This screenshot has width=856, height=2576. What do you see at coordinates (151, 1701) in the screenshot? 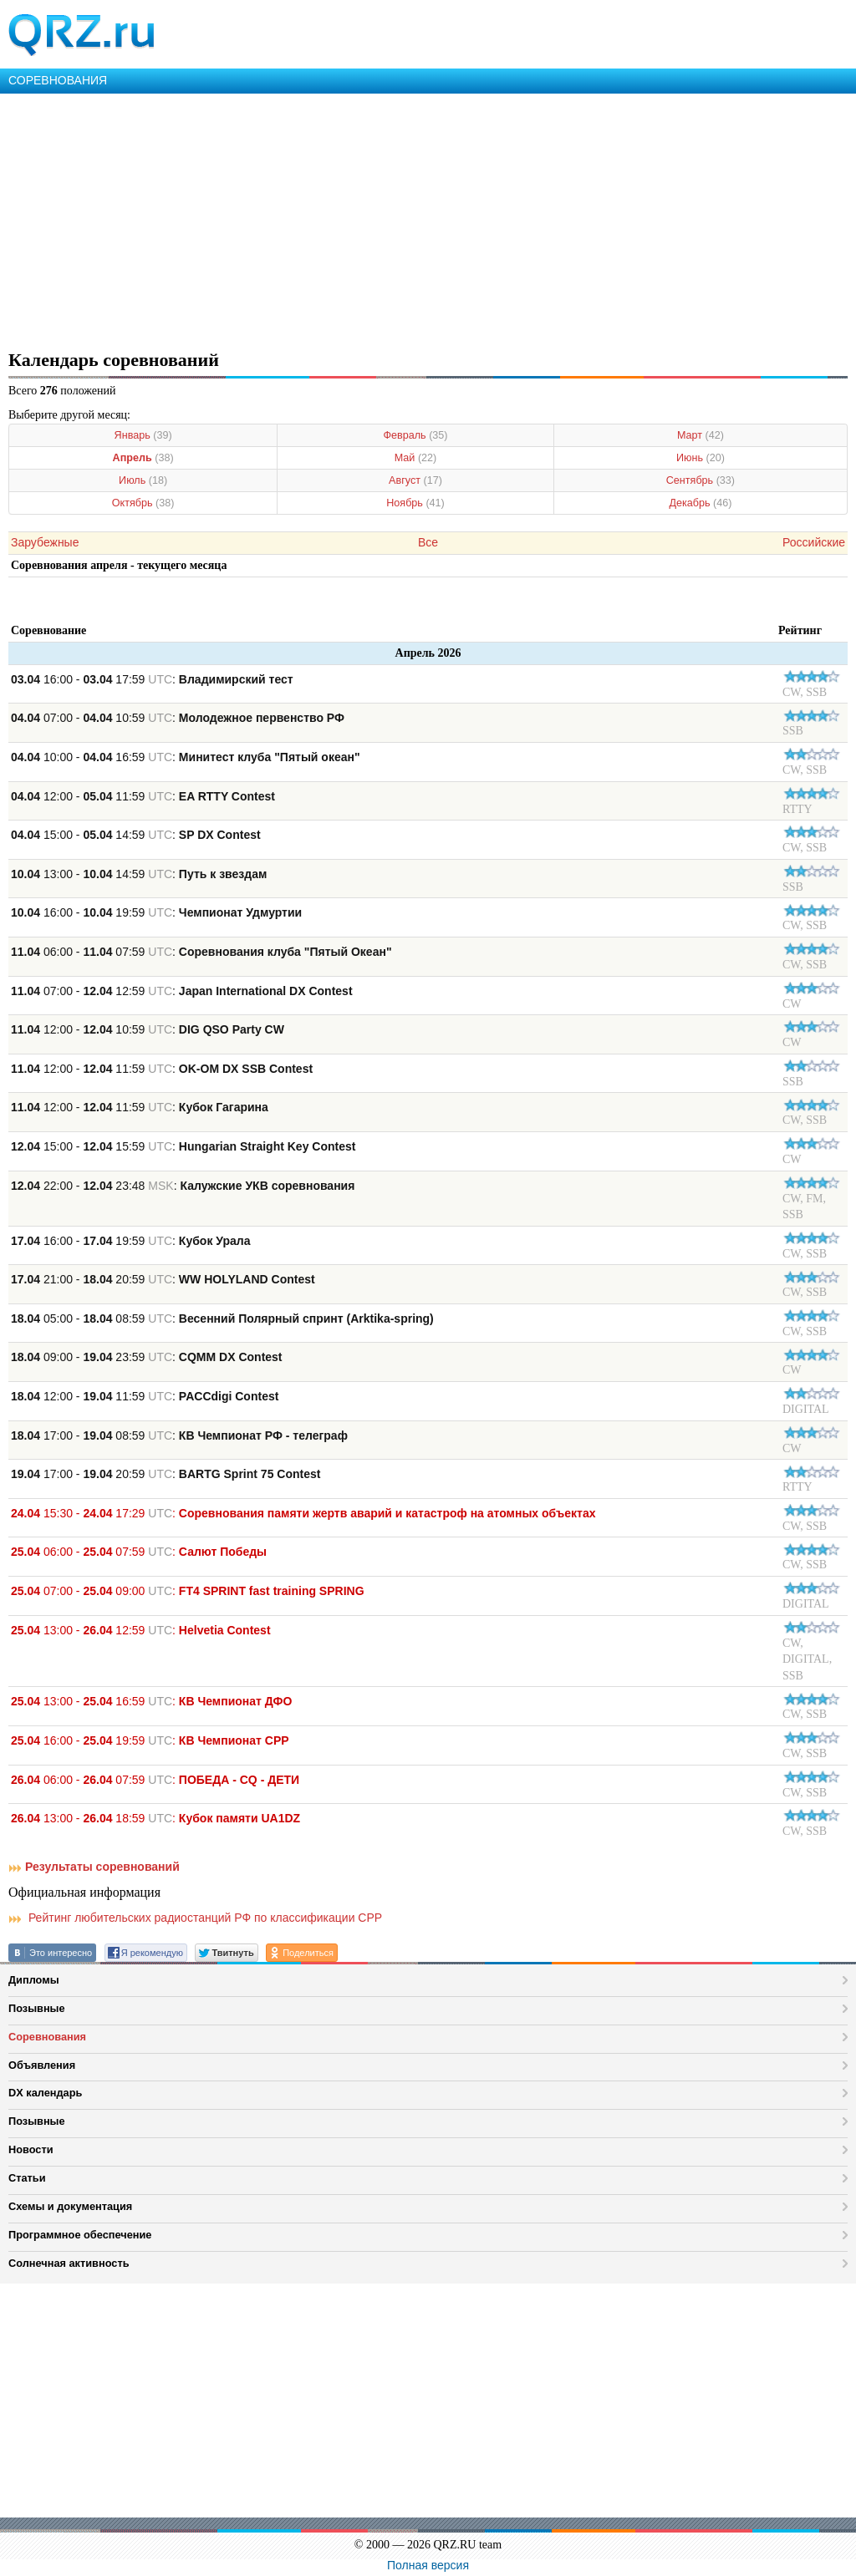
I see `13:00 - 16:59 :` at bounding box center [151, 1701].